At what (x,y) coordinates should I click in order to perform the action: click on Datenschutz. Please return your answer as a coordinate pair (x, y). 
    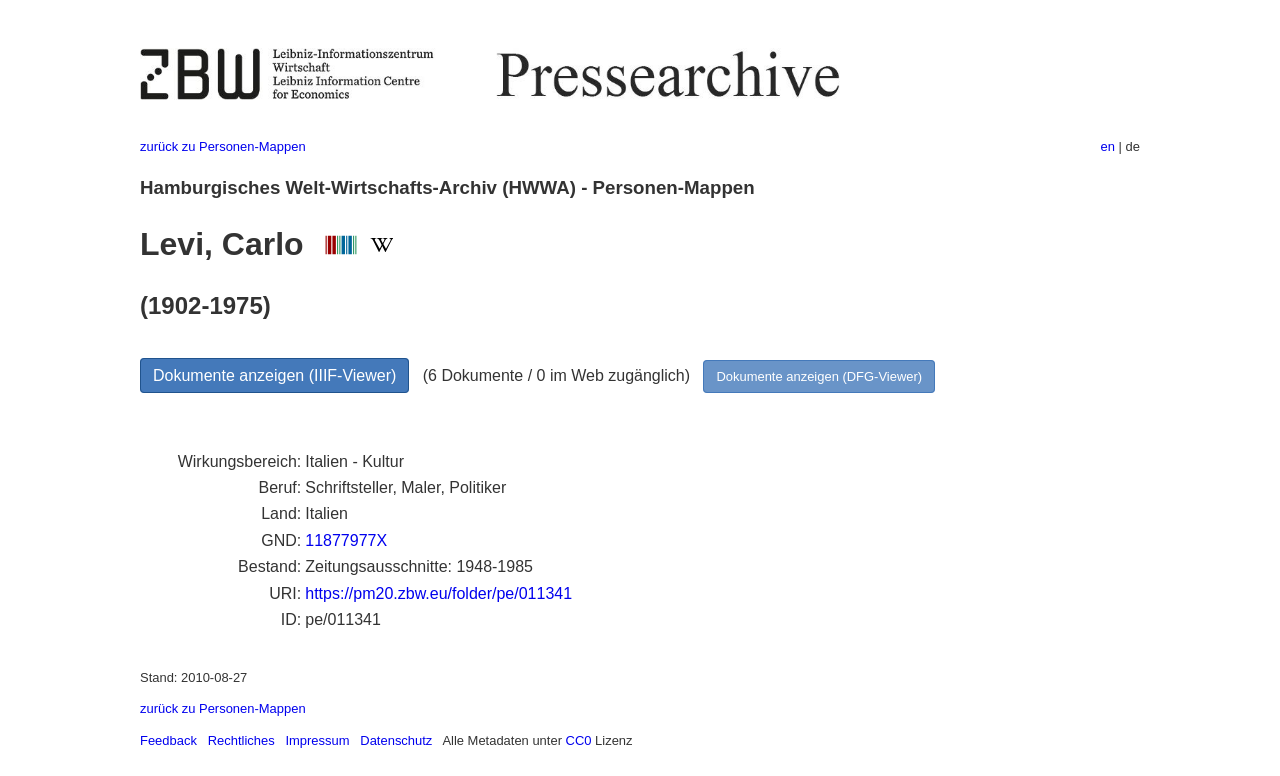
    Looking at the image, I should click on (396, 740).